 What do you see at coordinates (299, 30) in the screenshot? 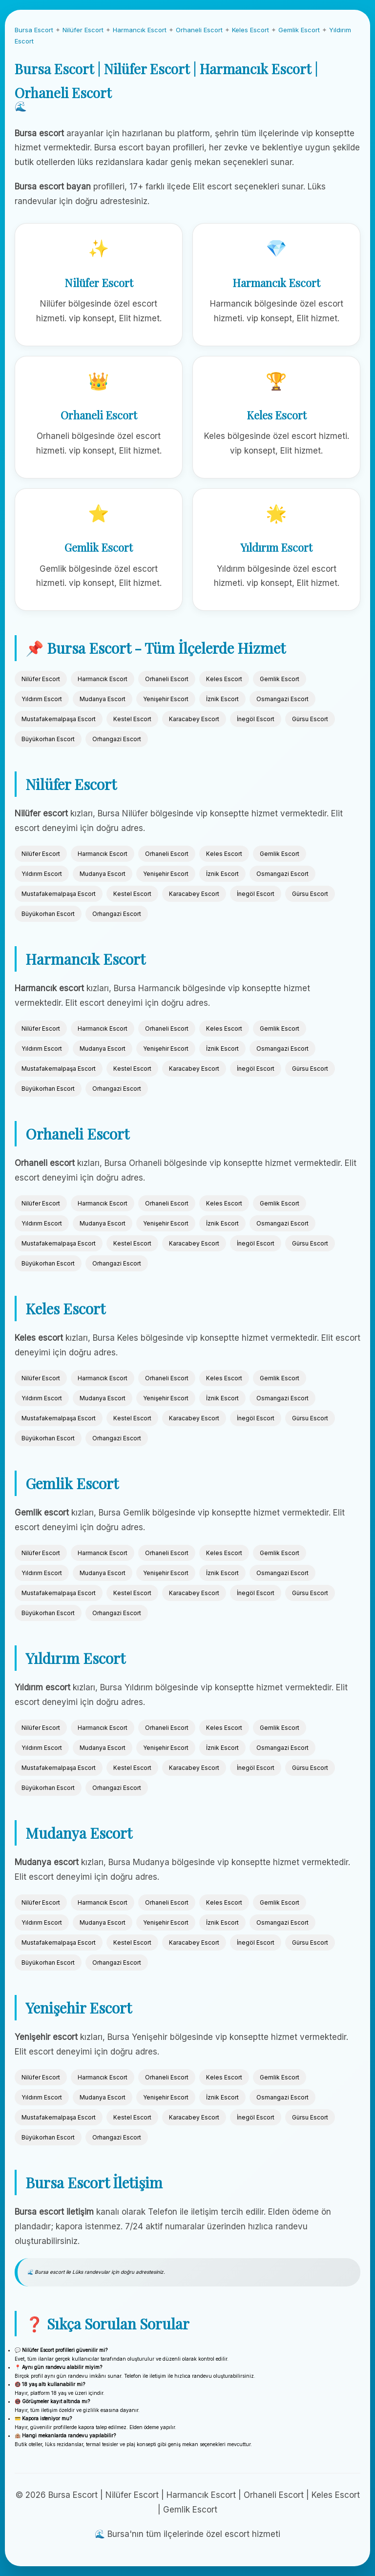
I see `Gemlik Escort` at bounding box center [299, 30].